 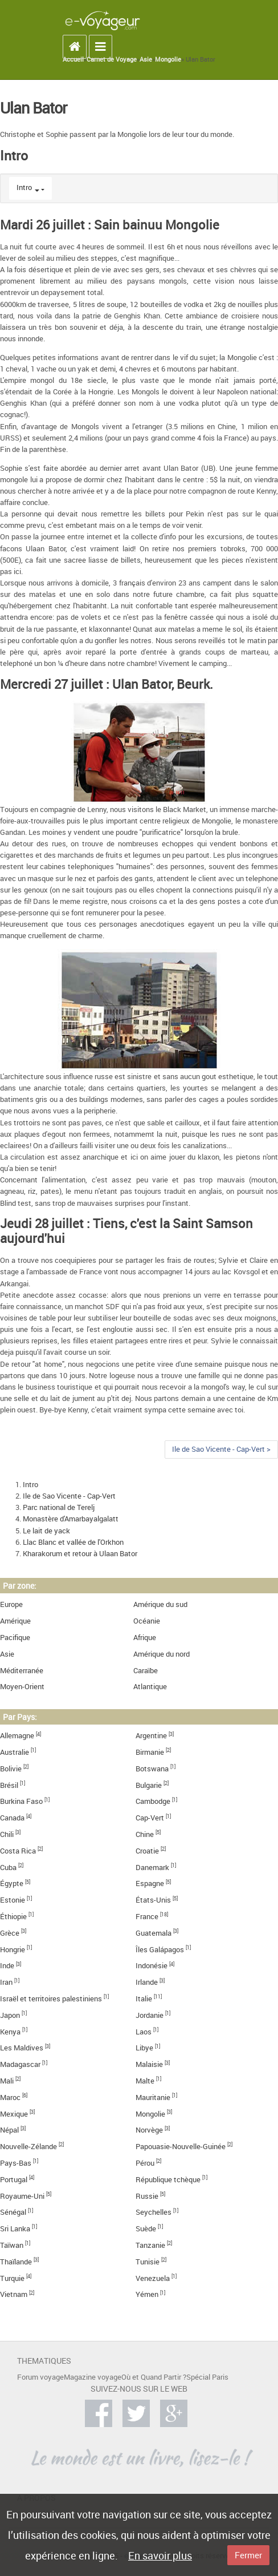 What do you see at coordinates (160, 1950) in the screenshot?
I see `Îles Galápagos` at bounding box center [160, 1950].